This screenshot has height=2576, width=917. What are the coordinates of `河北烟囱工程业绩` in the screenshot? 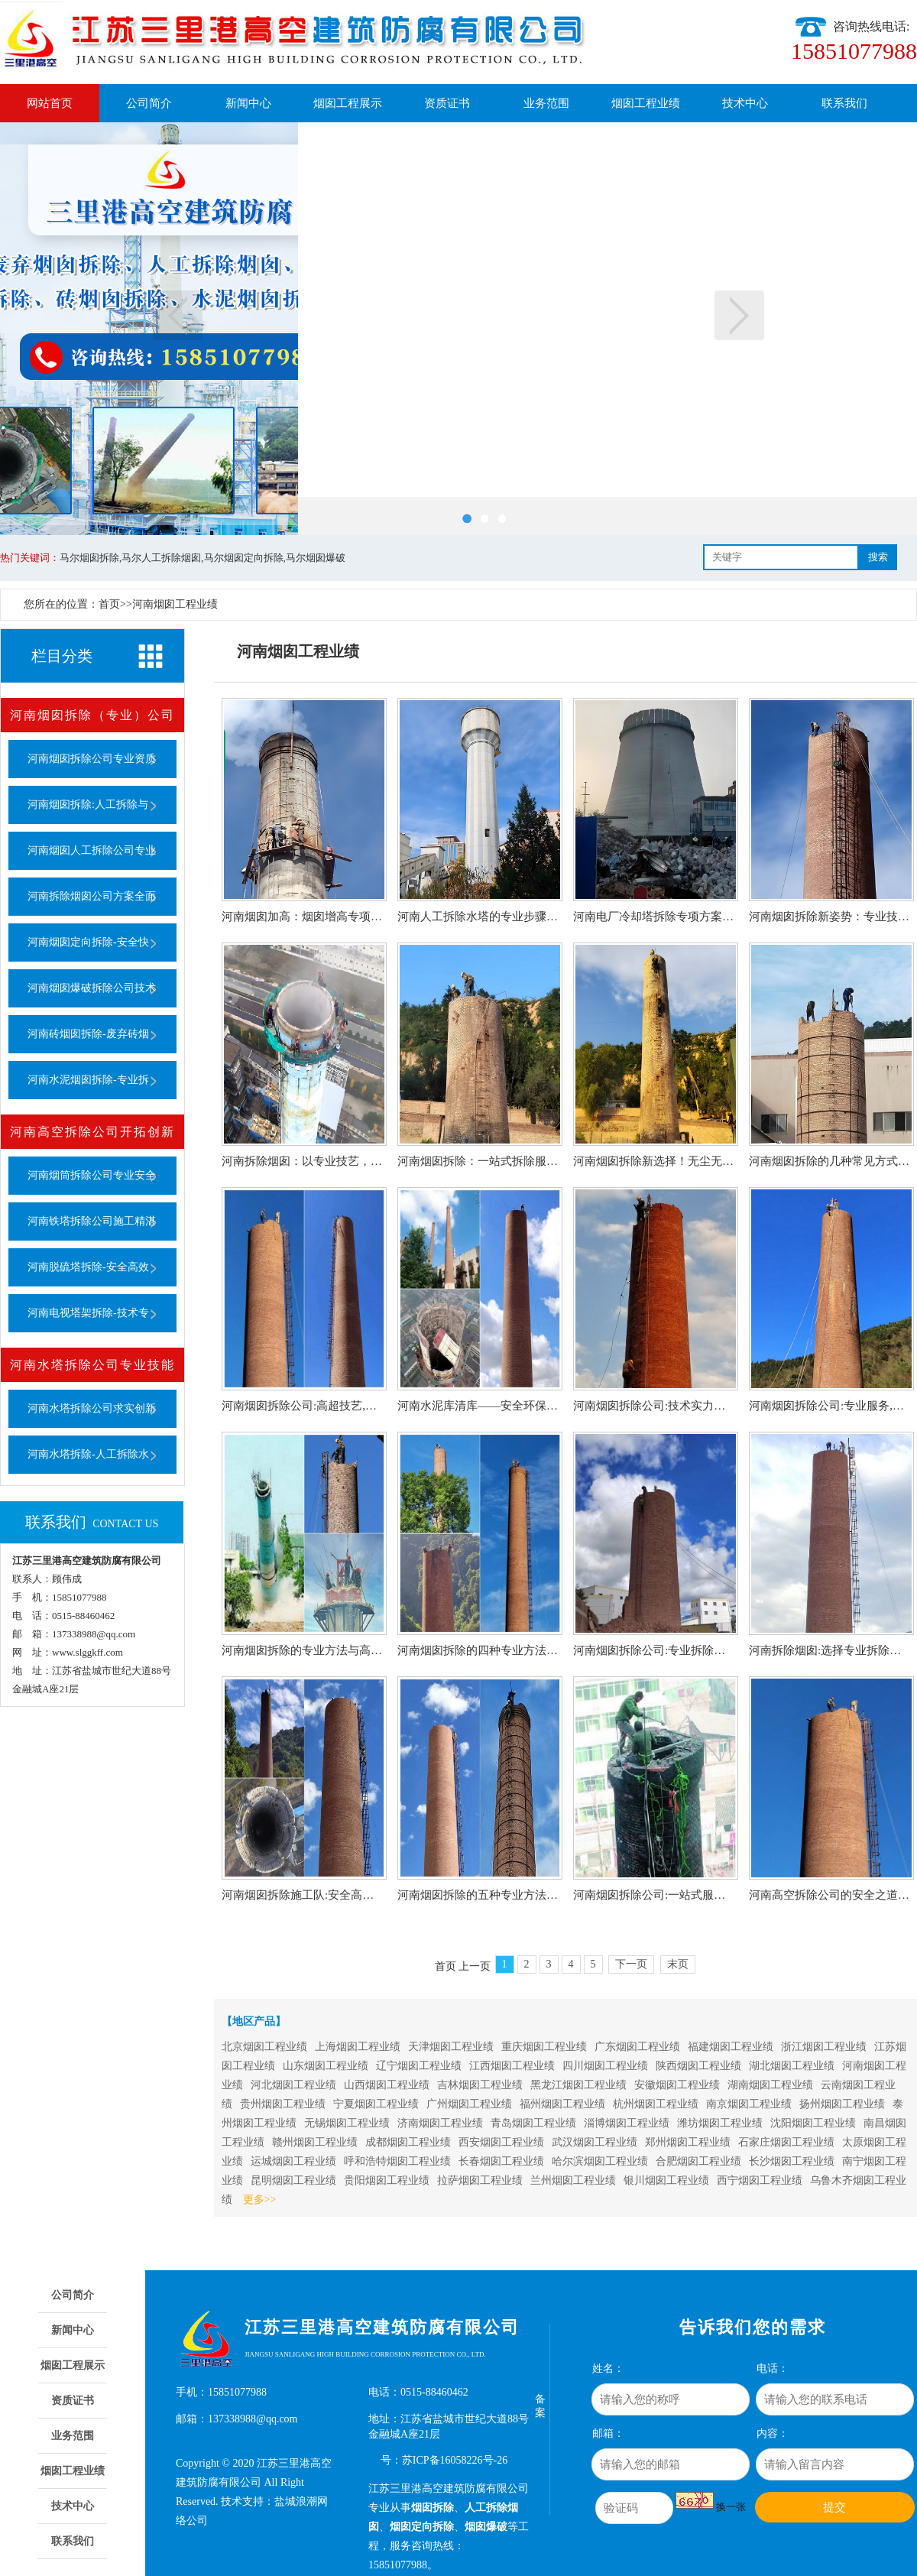 It's located at (293, 2085).